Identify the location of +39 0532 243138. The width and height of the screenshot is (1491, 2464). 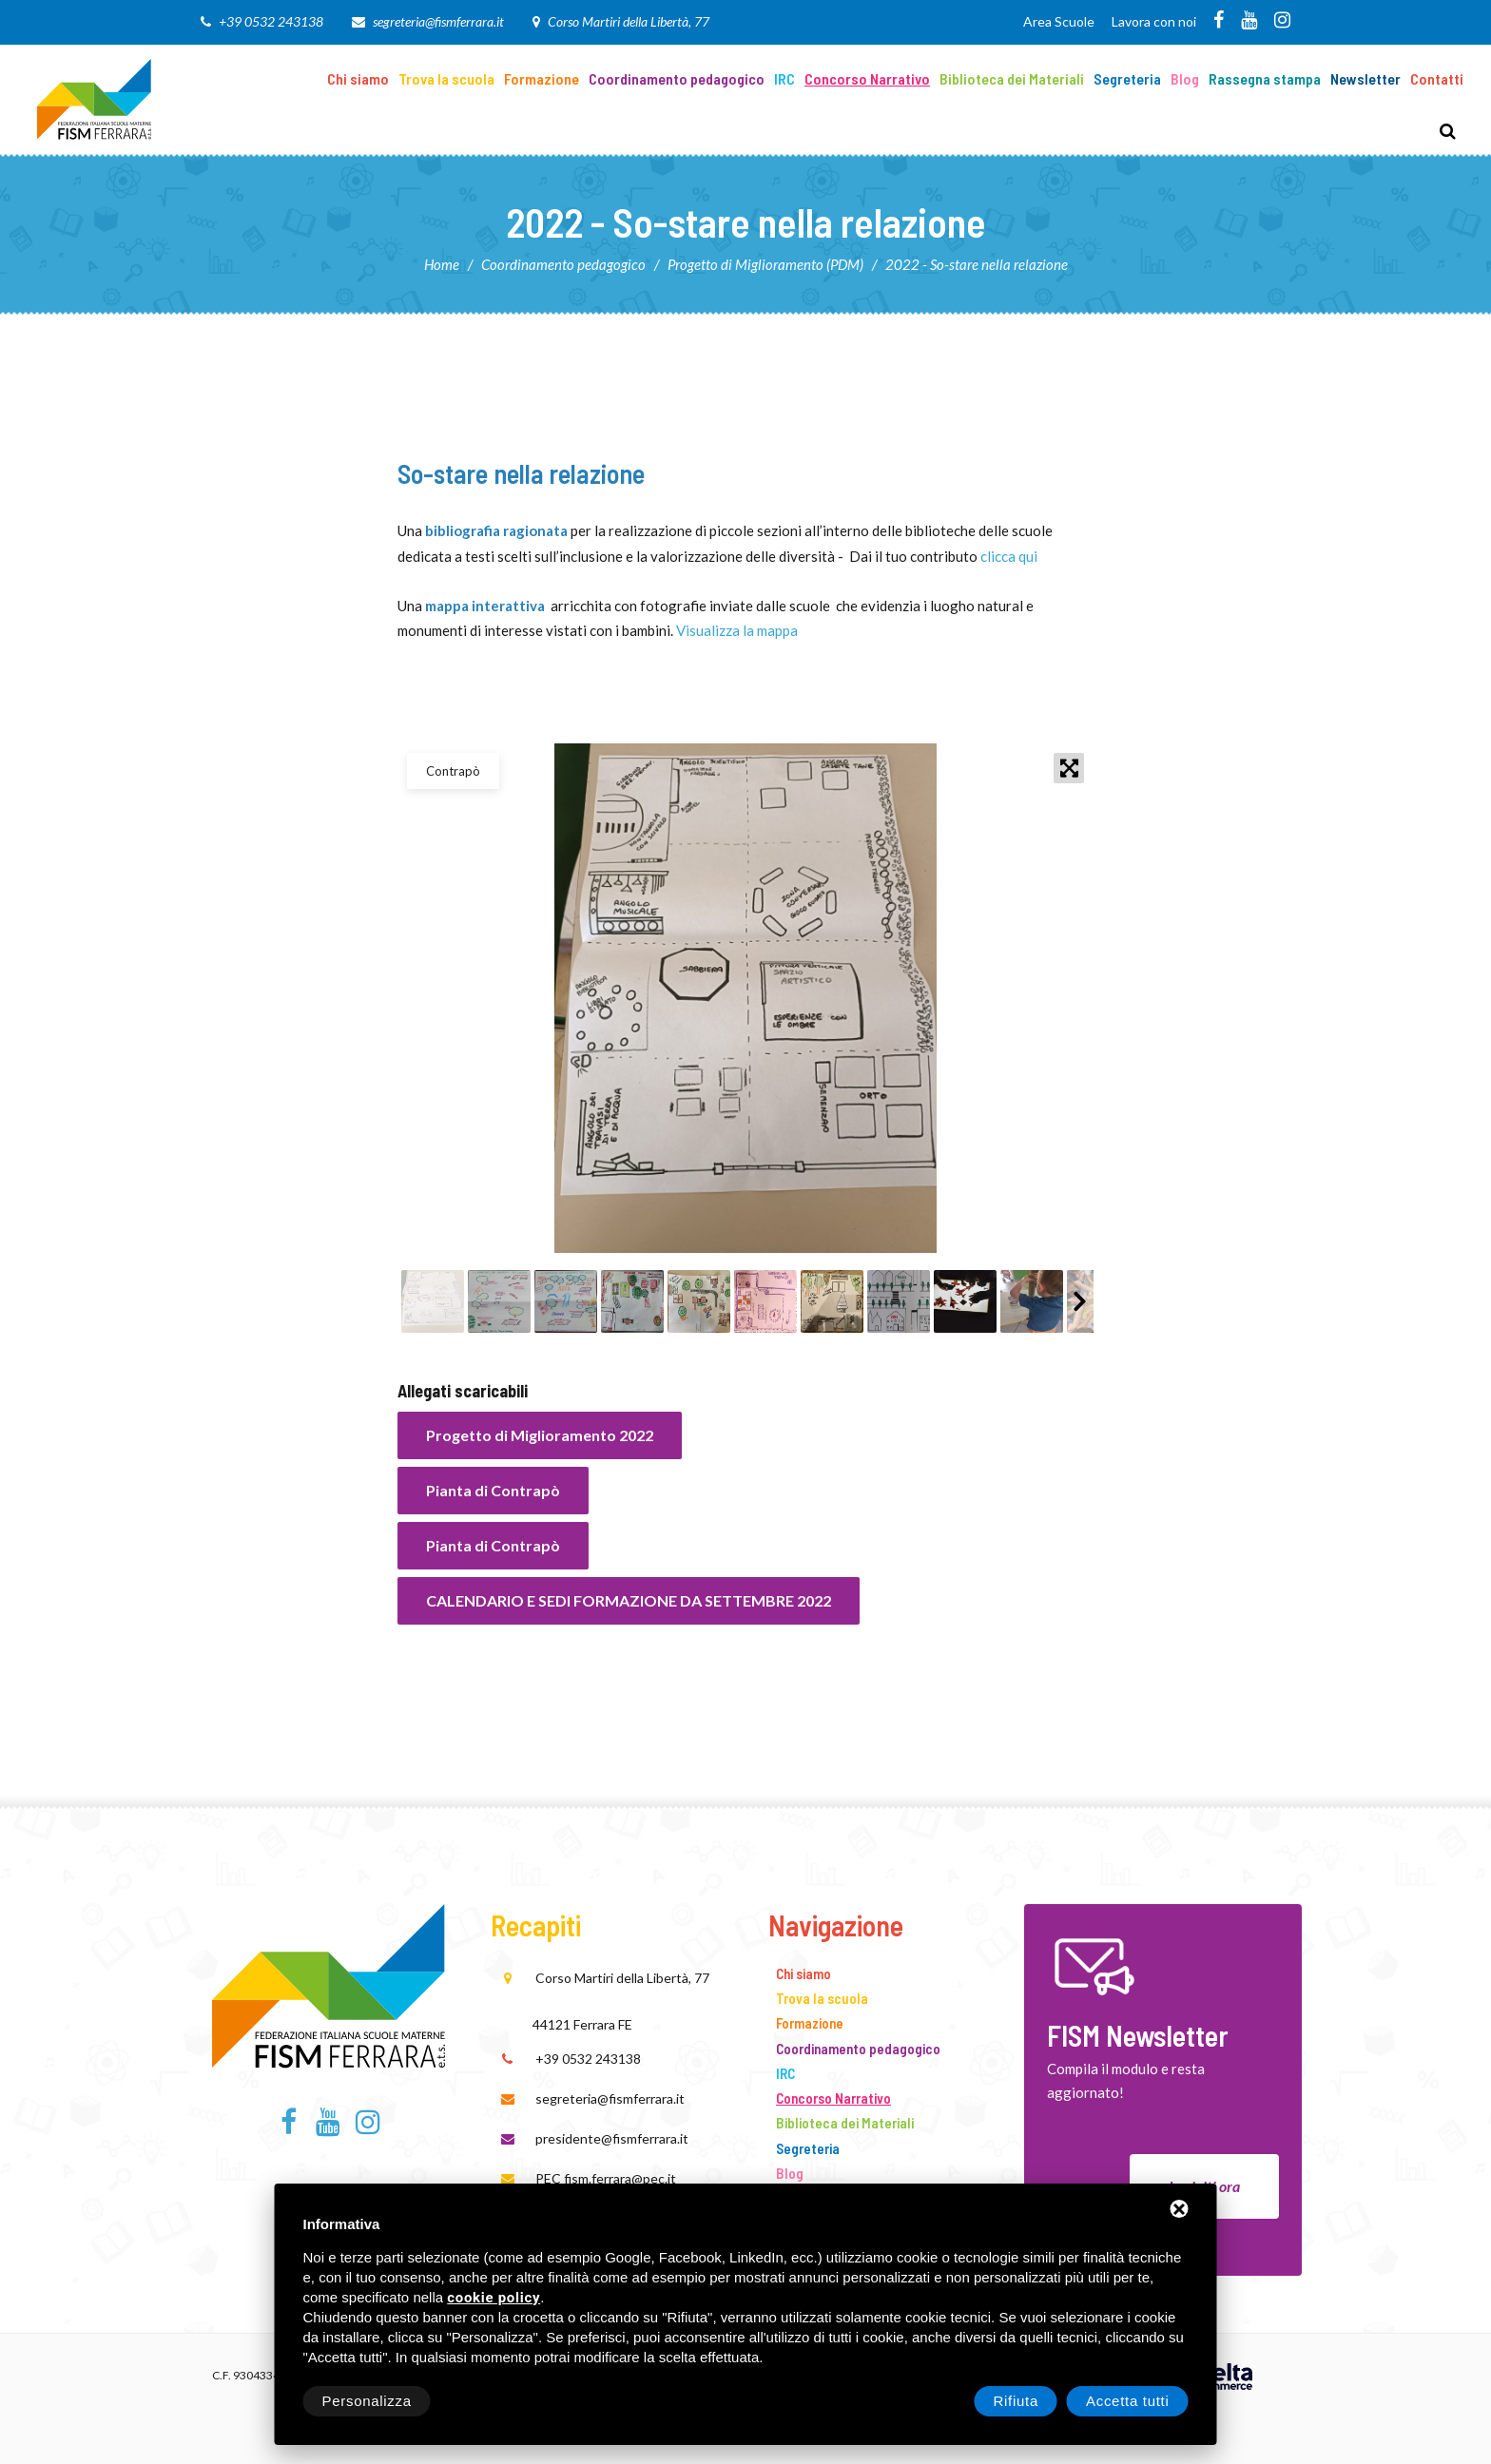
(271, 21).